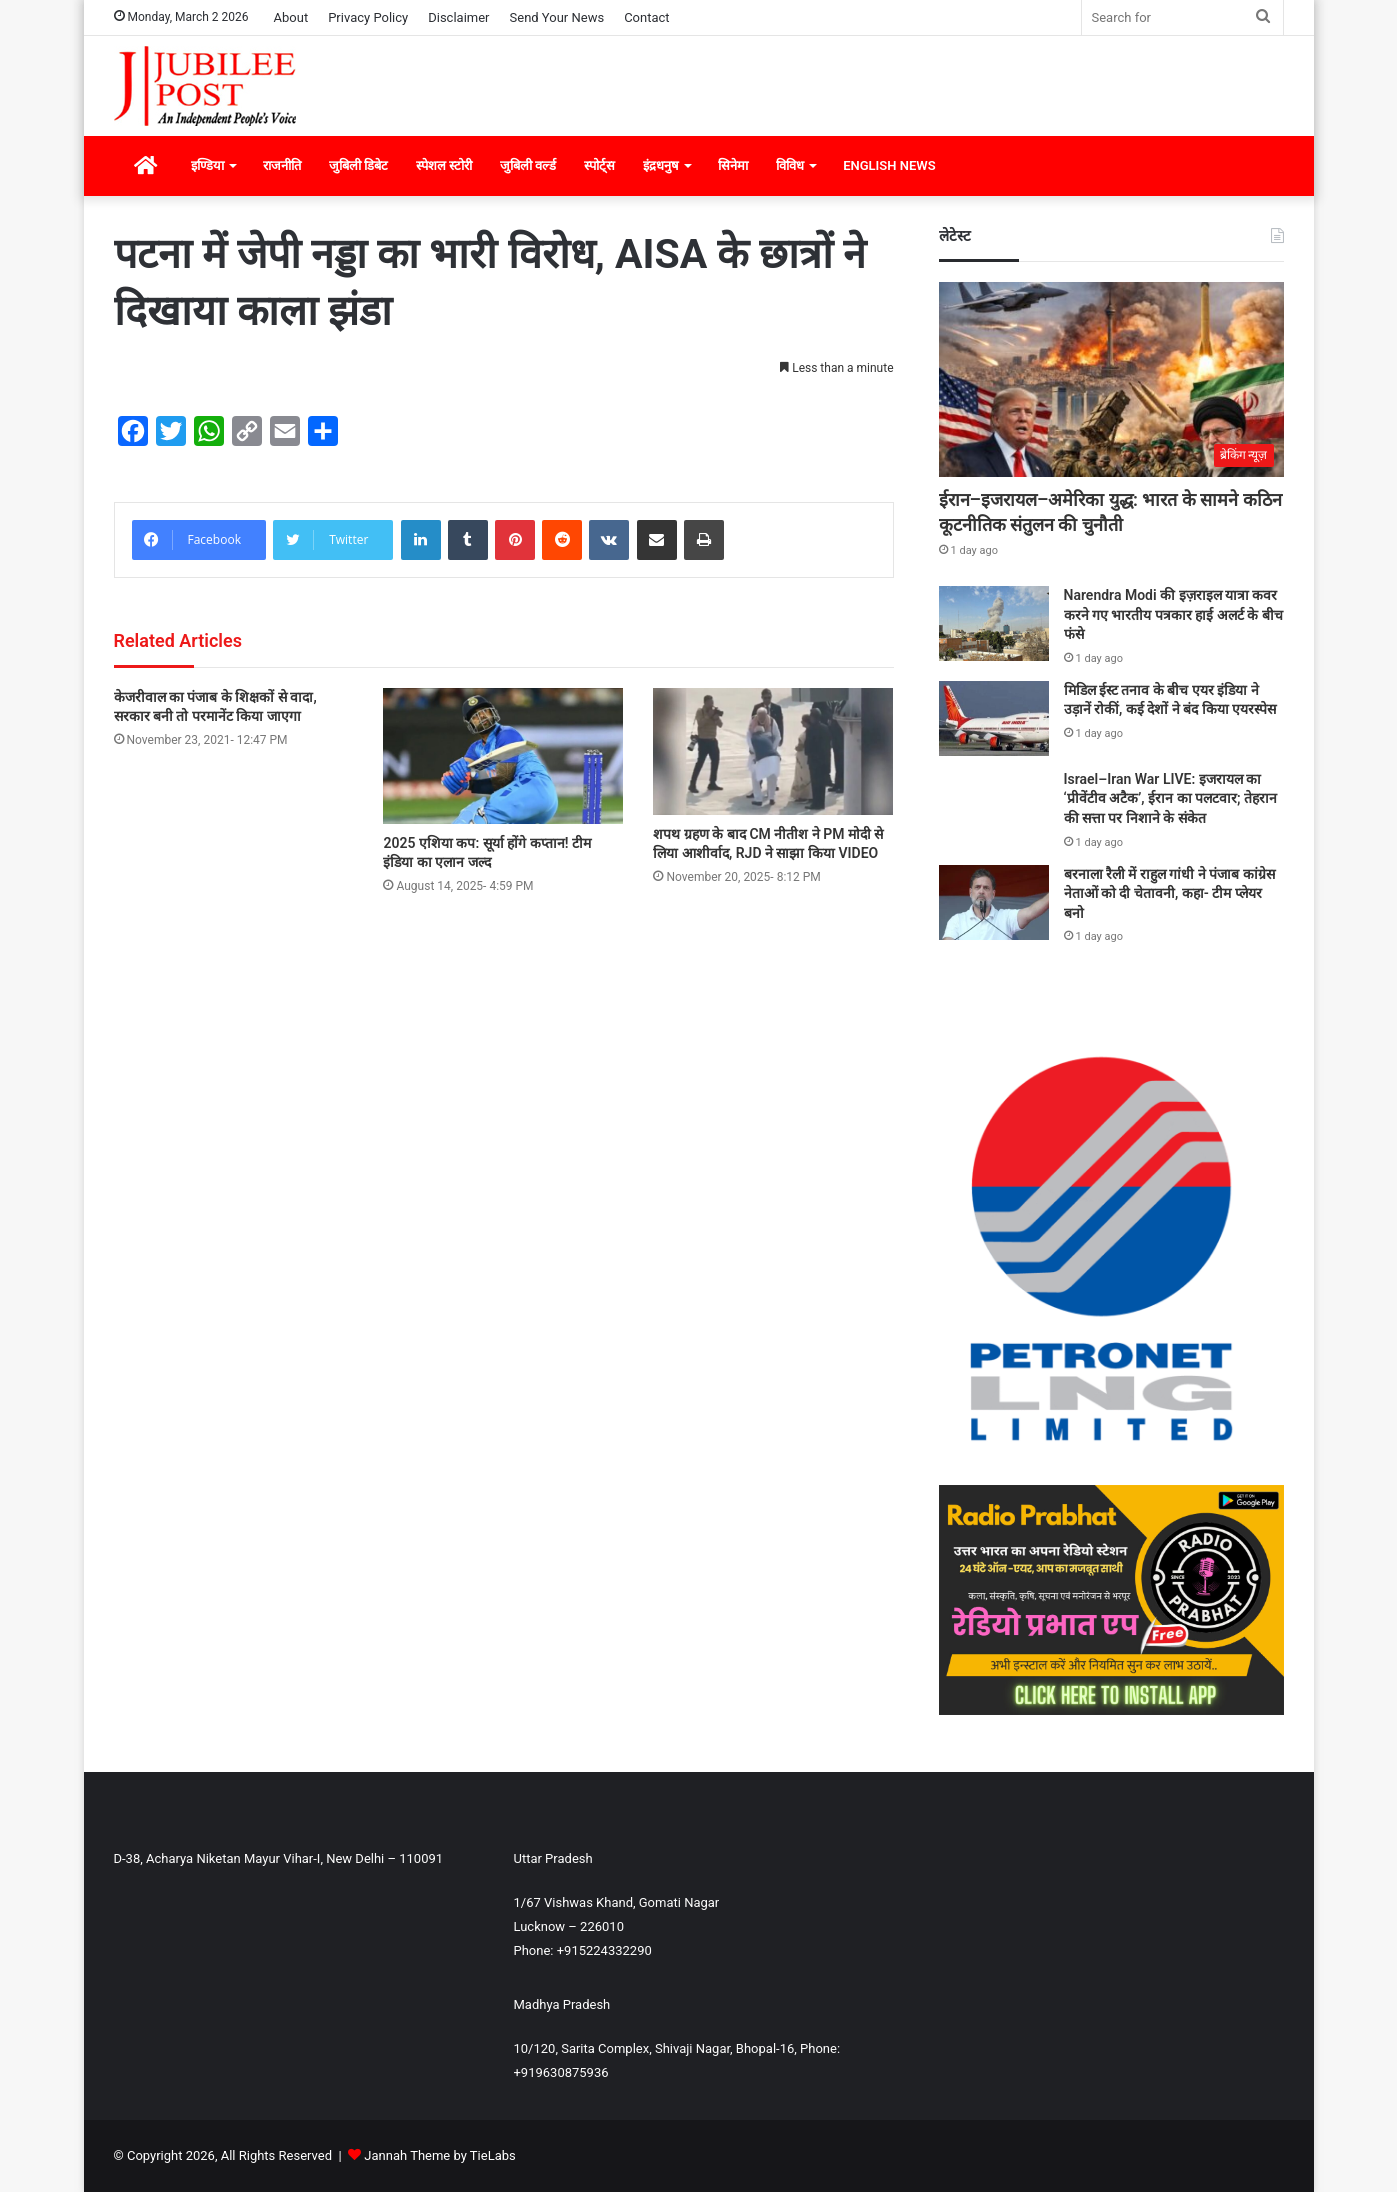 The width and height of the screenshot is (1397, 2192). Describe the element at coordinates (1173, 614) in the screenshot. I see `Narendra Modi की इज़राइल यात्रा कवर करने गए भारतीय पत्रकार हाई अलर्ट के बीच फंसे` at that location.